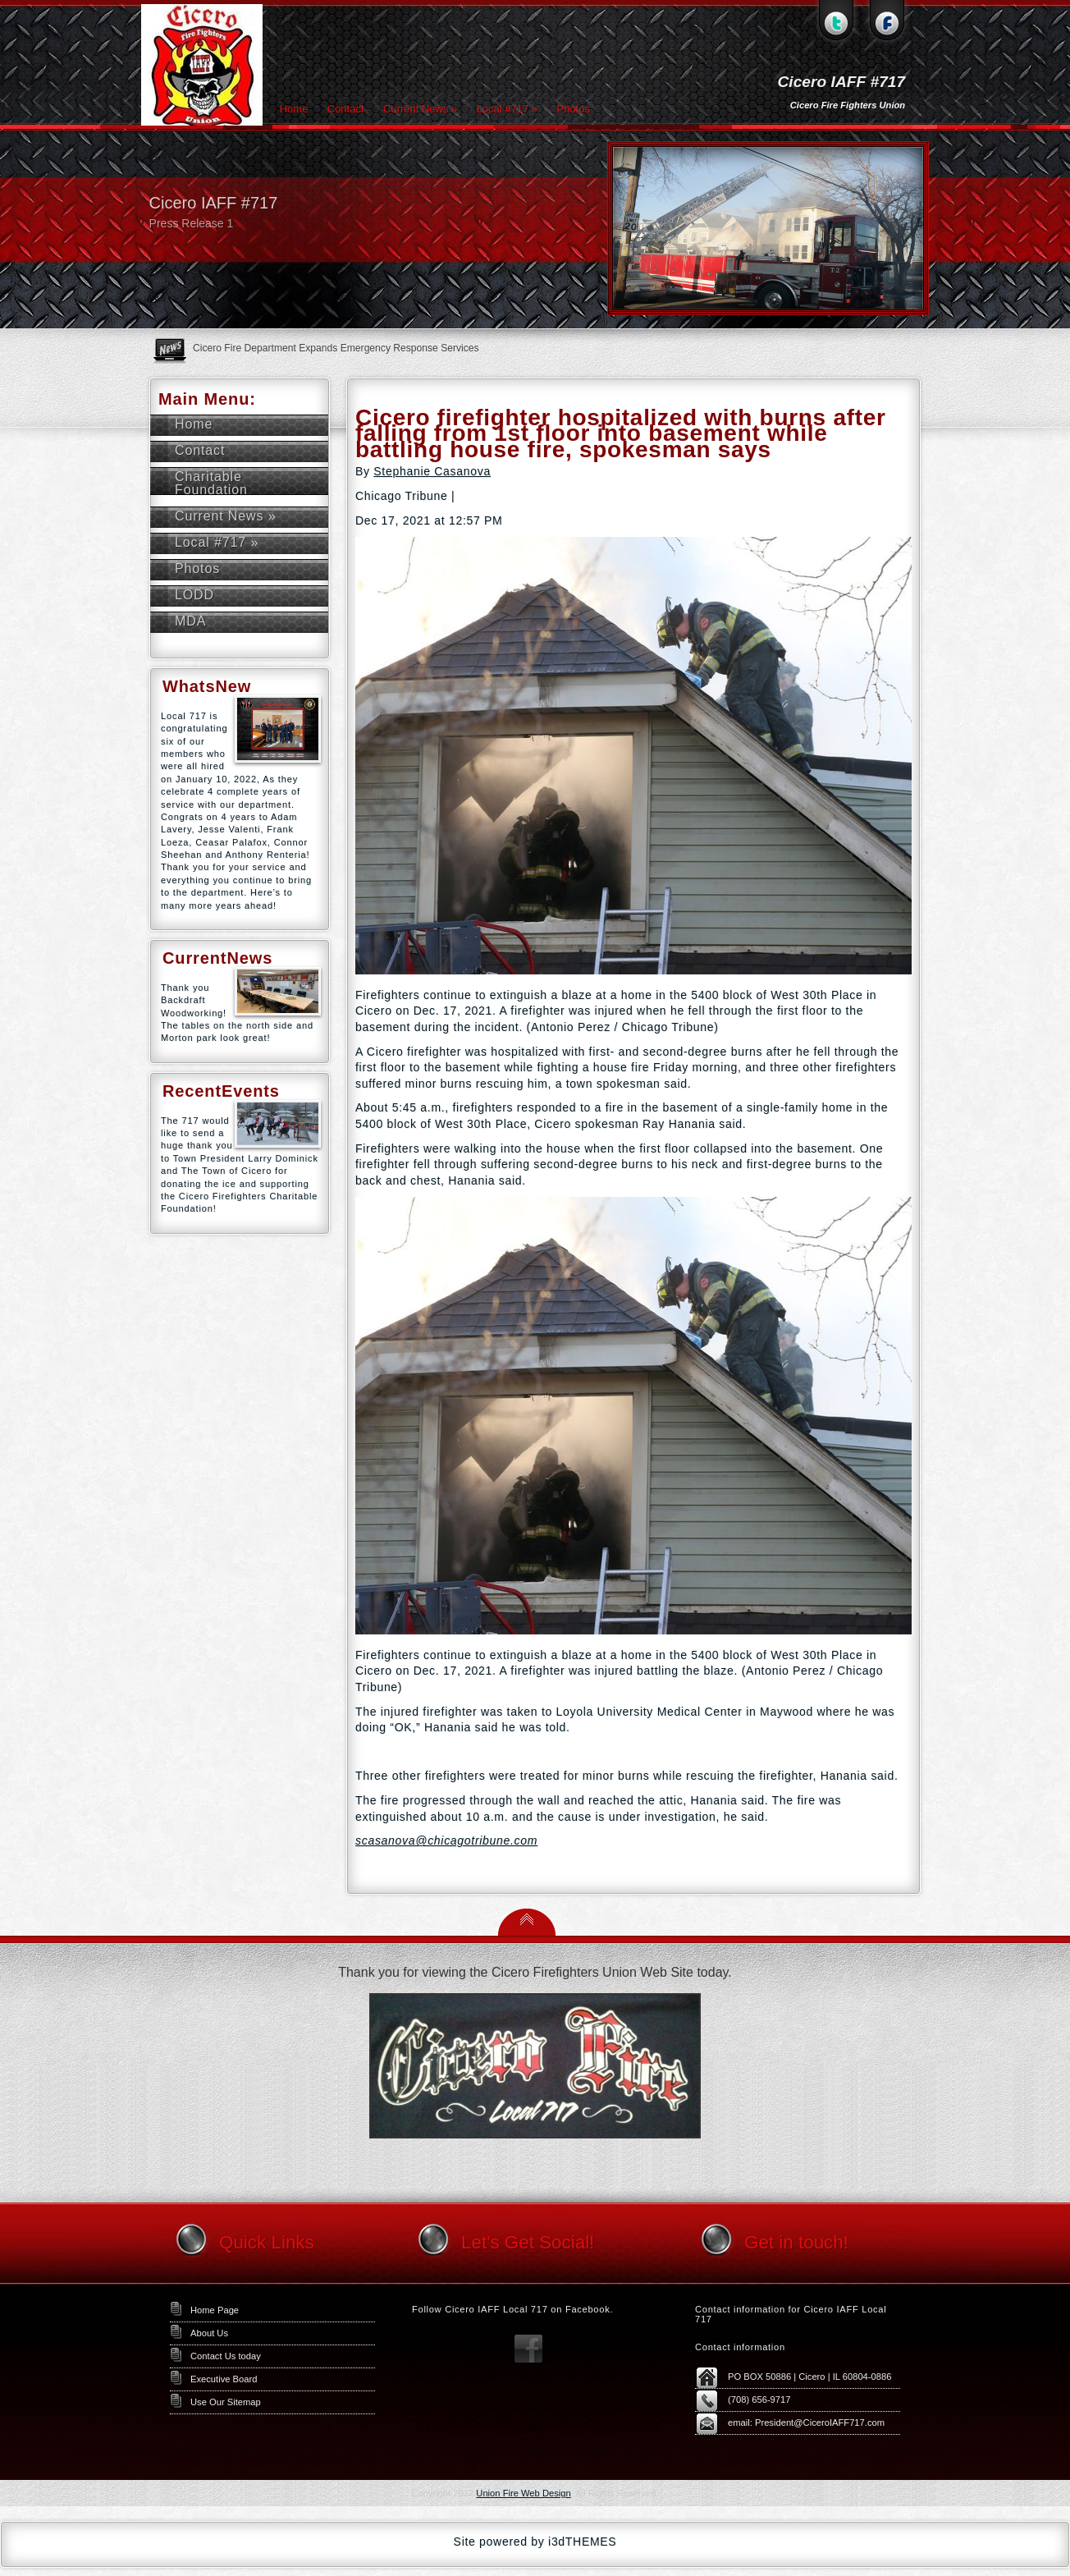  I want to click on LODD, so click(194, 595).